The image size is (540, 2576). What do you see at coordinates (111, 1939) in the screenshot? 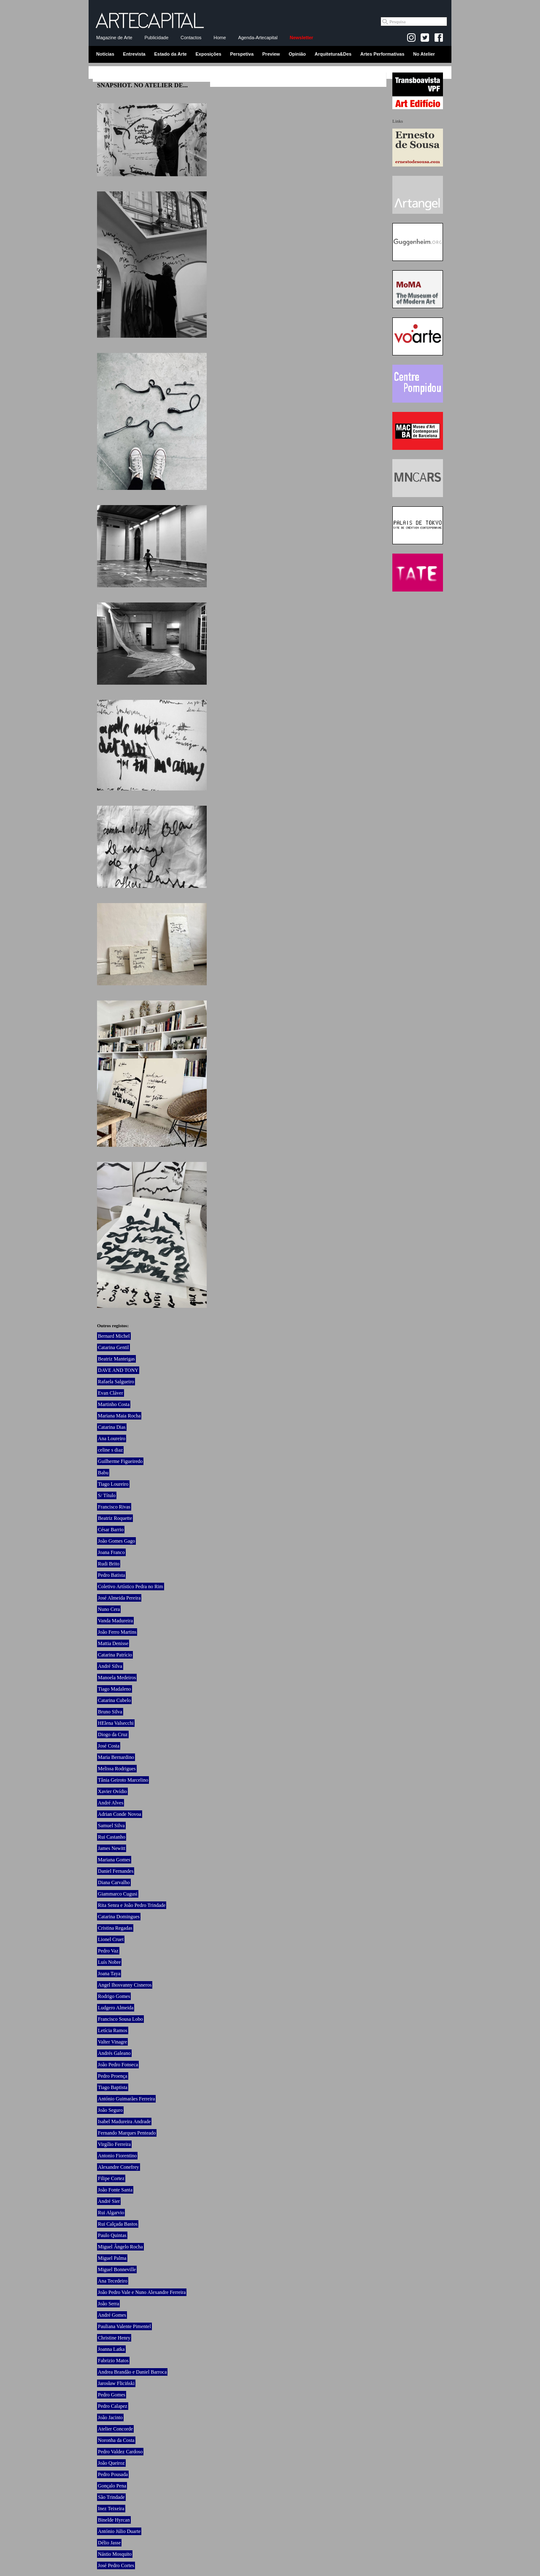
I see `Lionel Cruet` at bounding box center [111, 1939].